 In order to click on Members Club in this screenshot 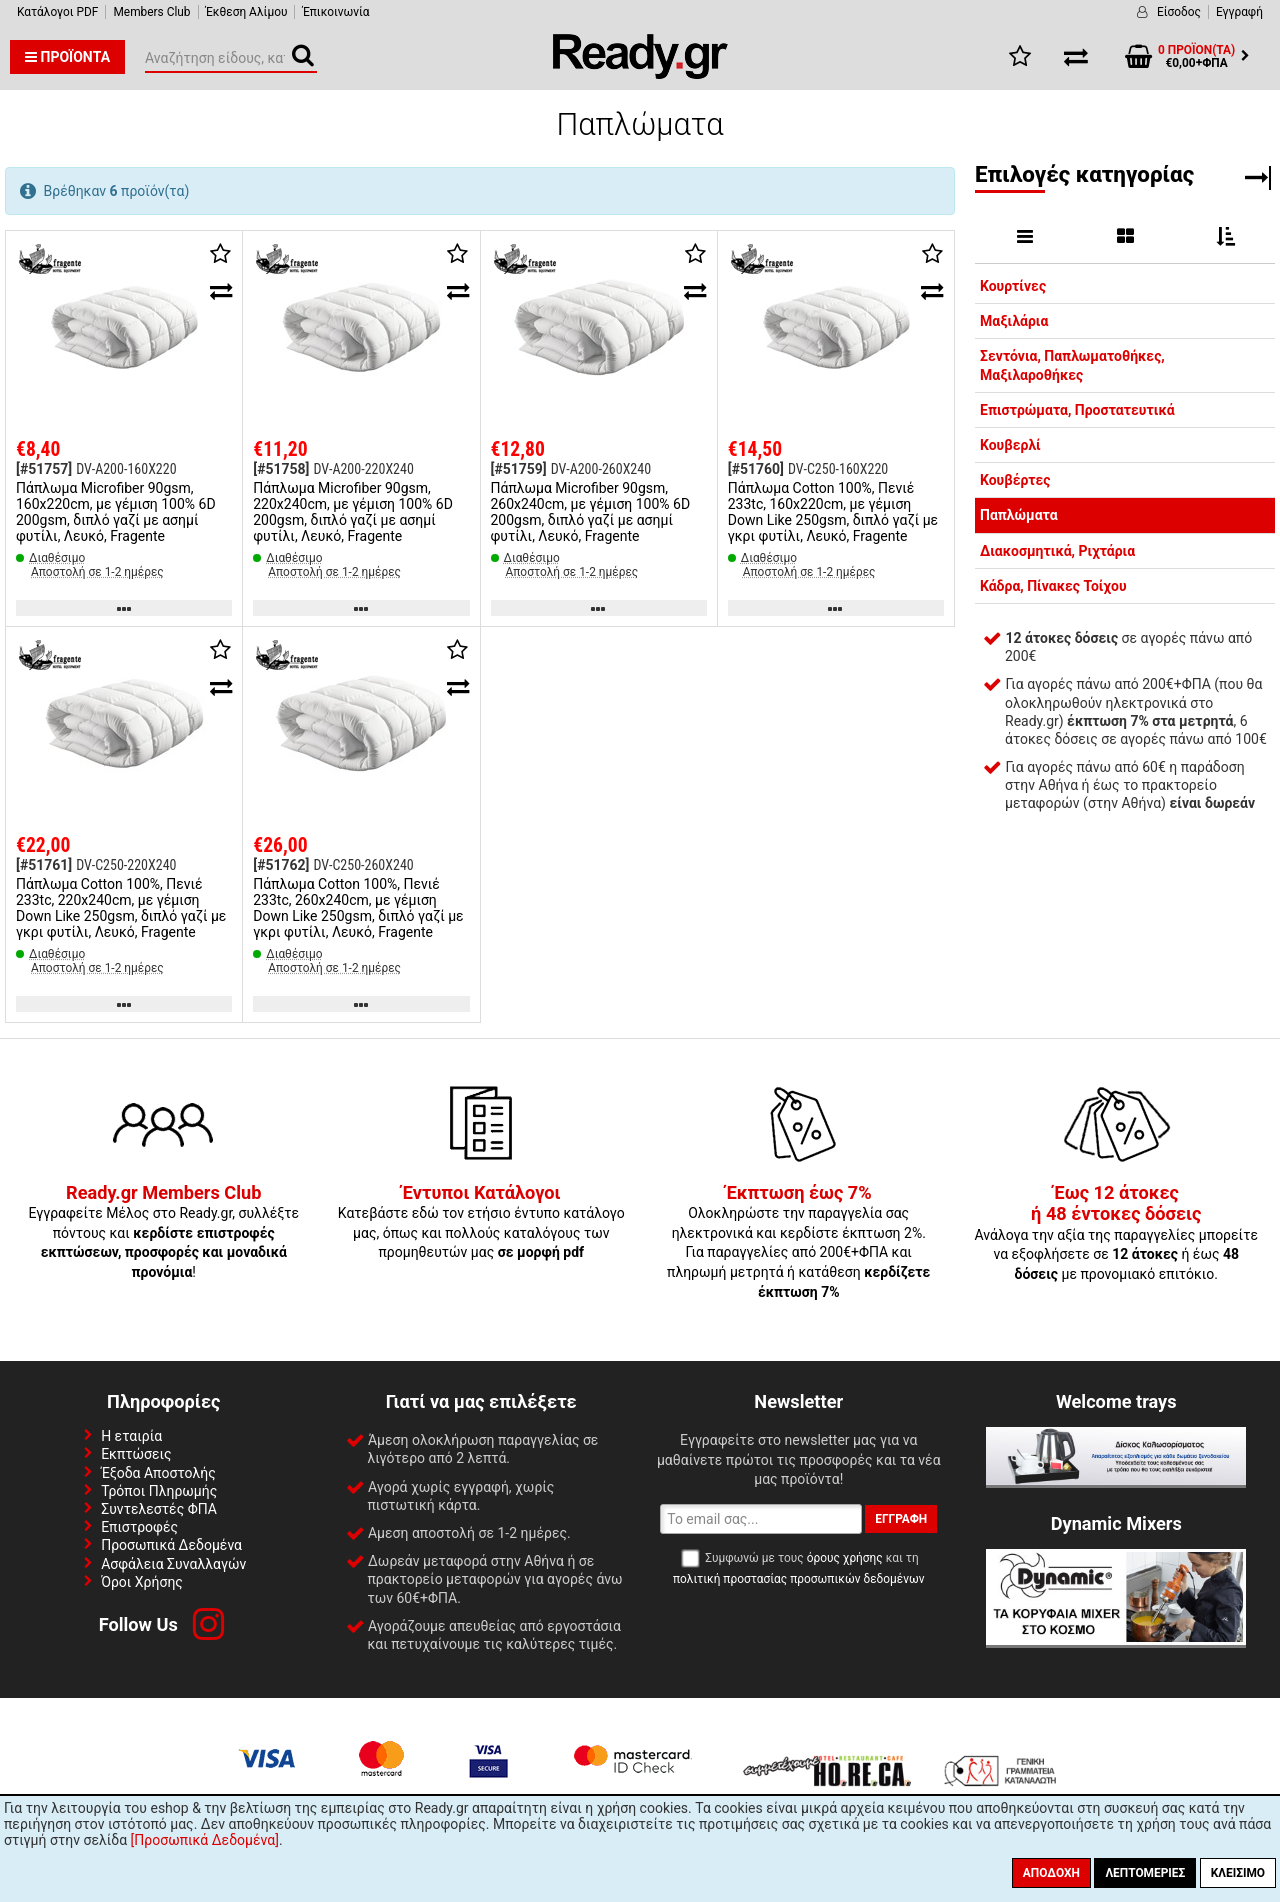, I will do `click(151, 12)`.